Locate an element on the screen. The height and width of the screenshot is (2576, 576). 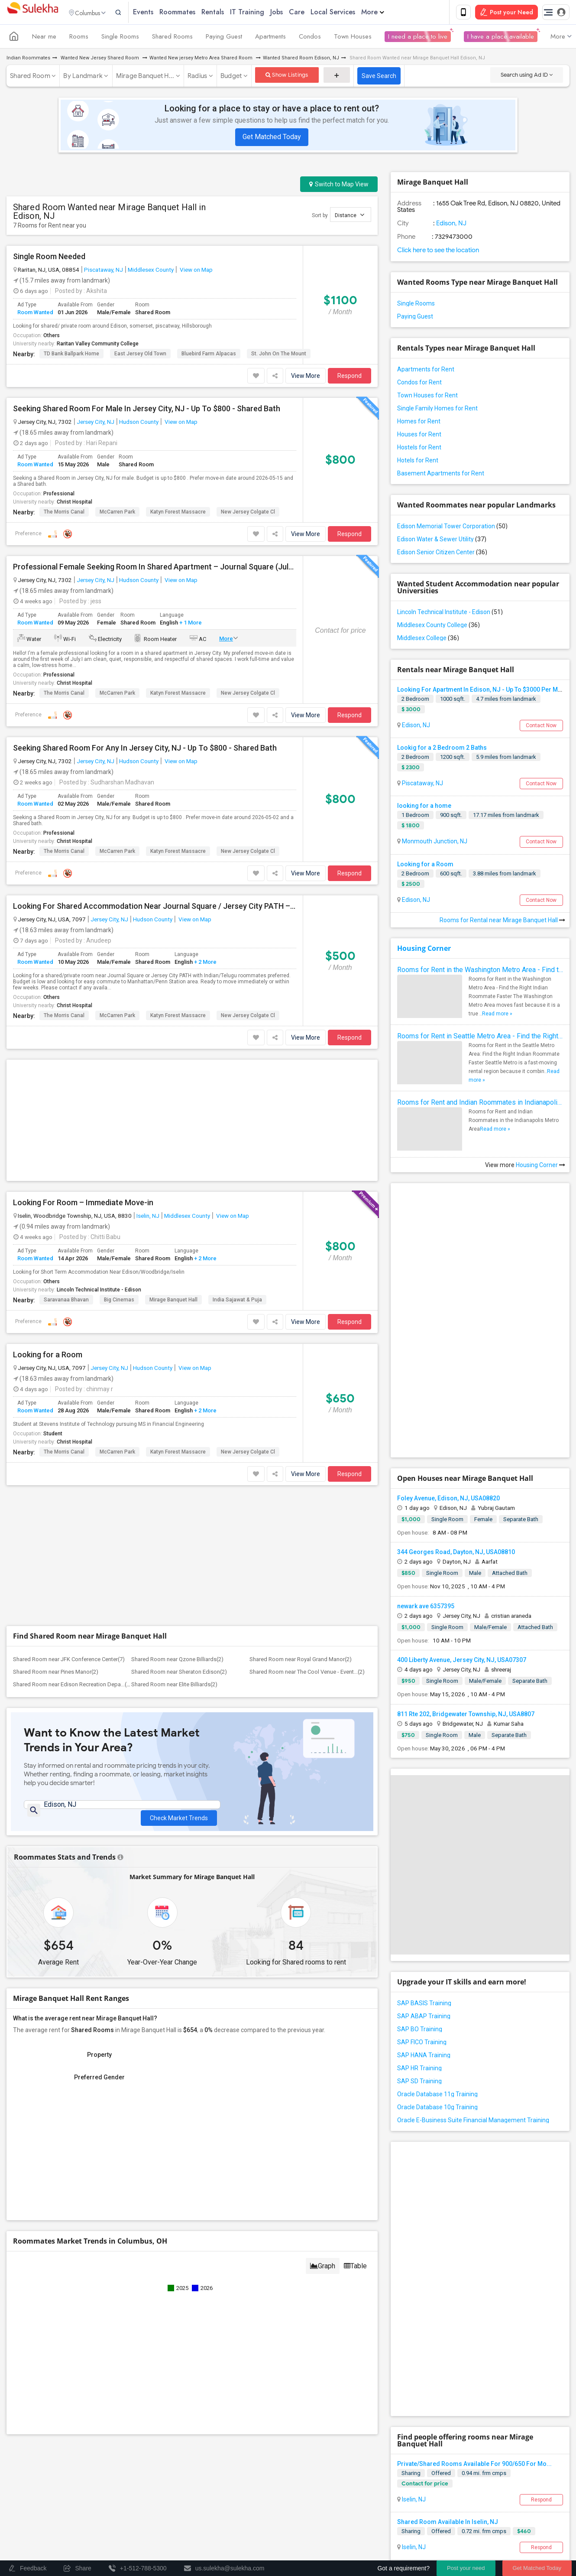
Event Coverage is located at coordinates (75, 2486).